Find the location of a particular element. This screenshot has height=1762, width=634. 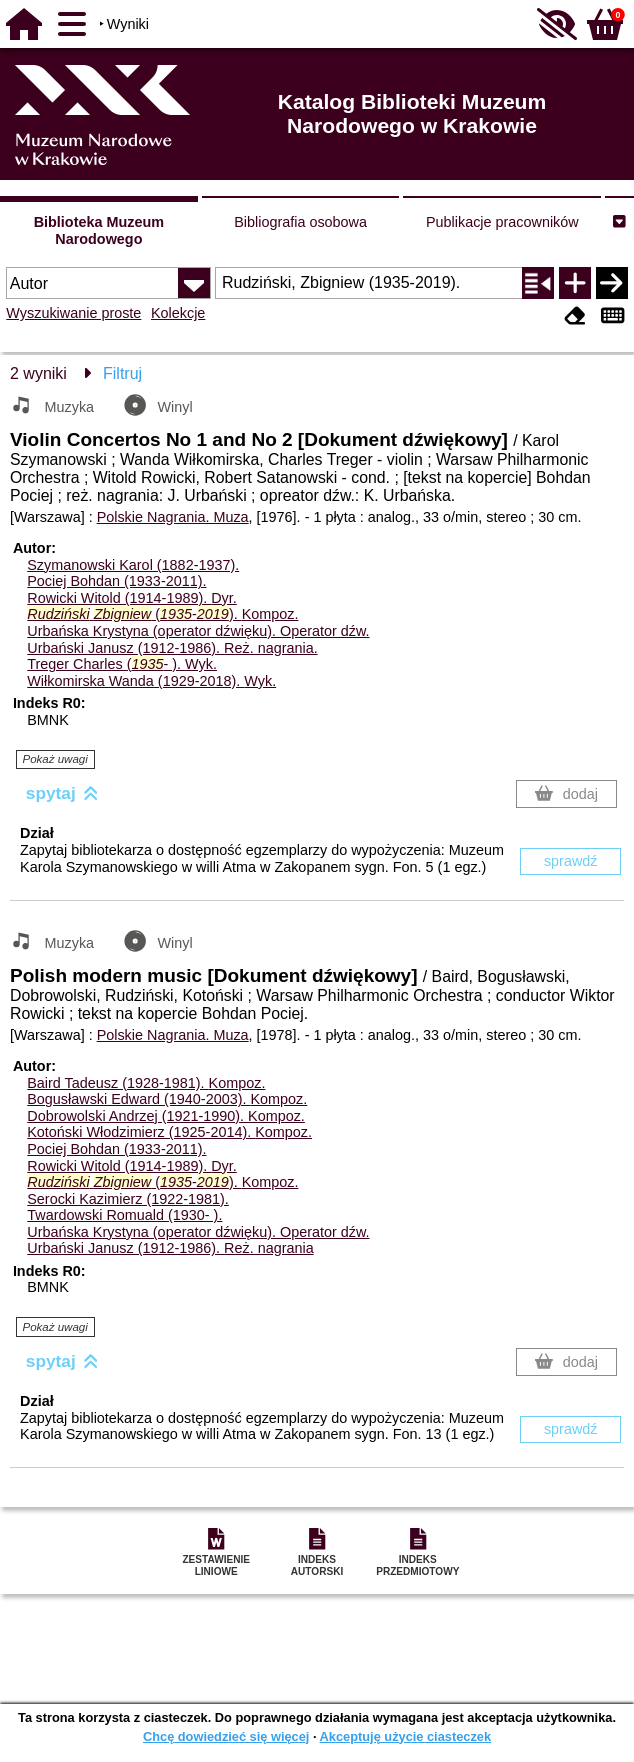

Kolekcje is located at coordinates (178, 313).